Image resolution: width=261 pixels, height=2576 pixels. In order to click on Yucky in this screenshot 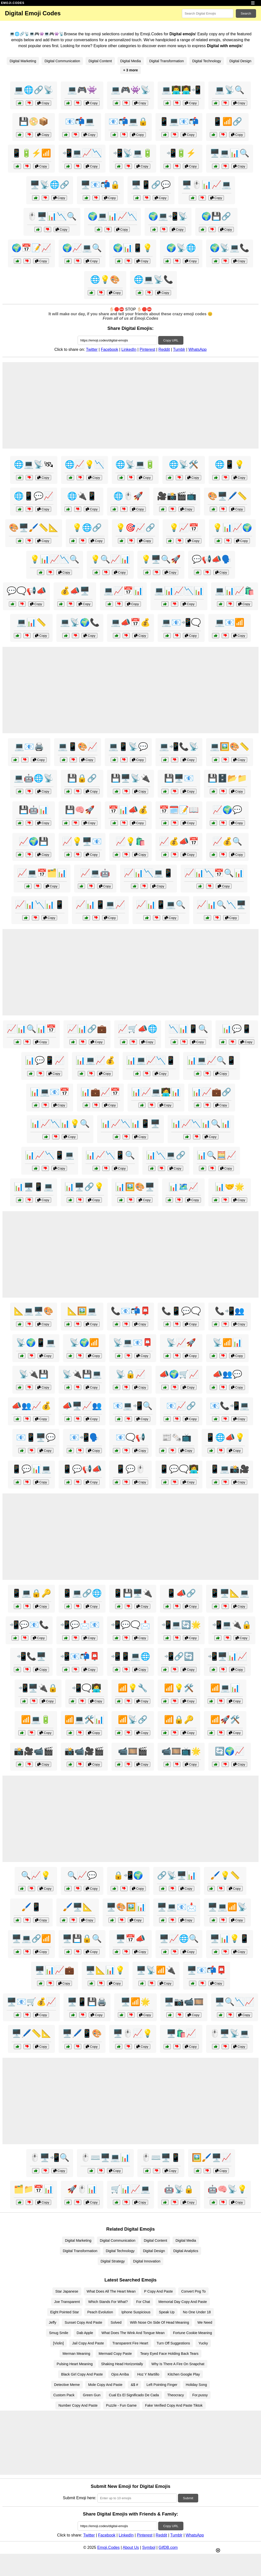, I will do `click(203, 2343)`.